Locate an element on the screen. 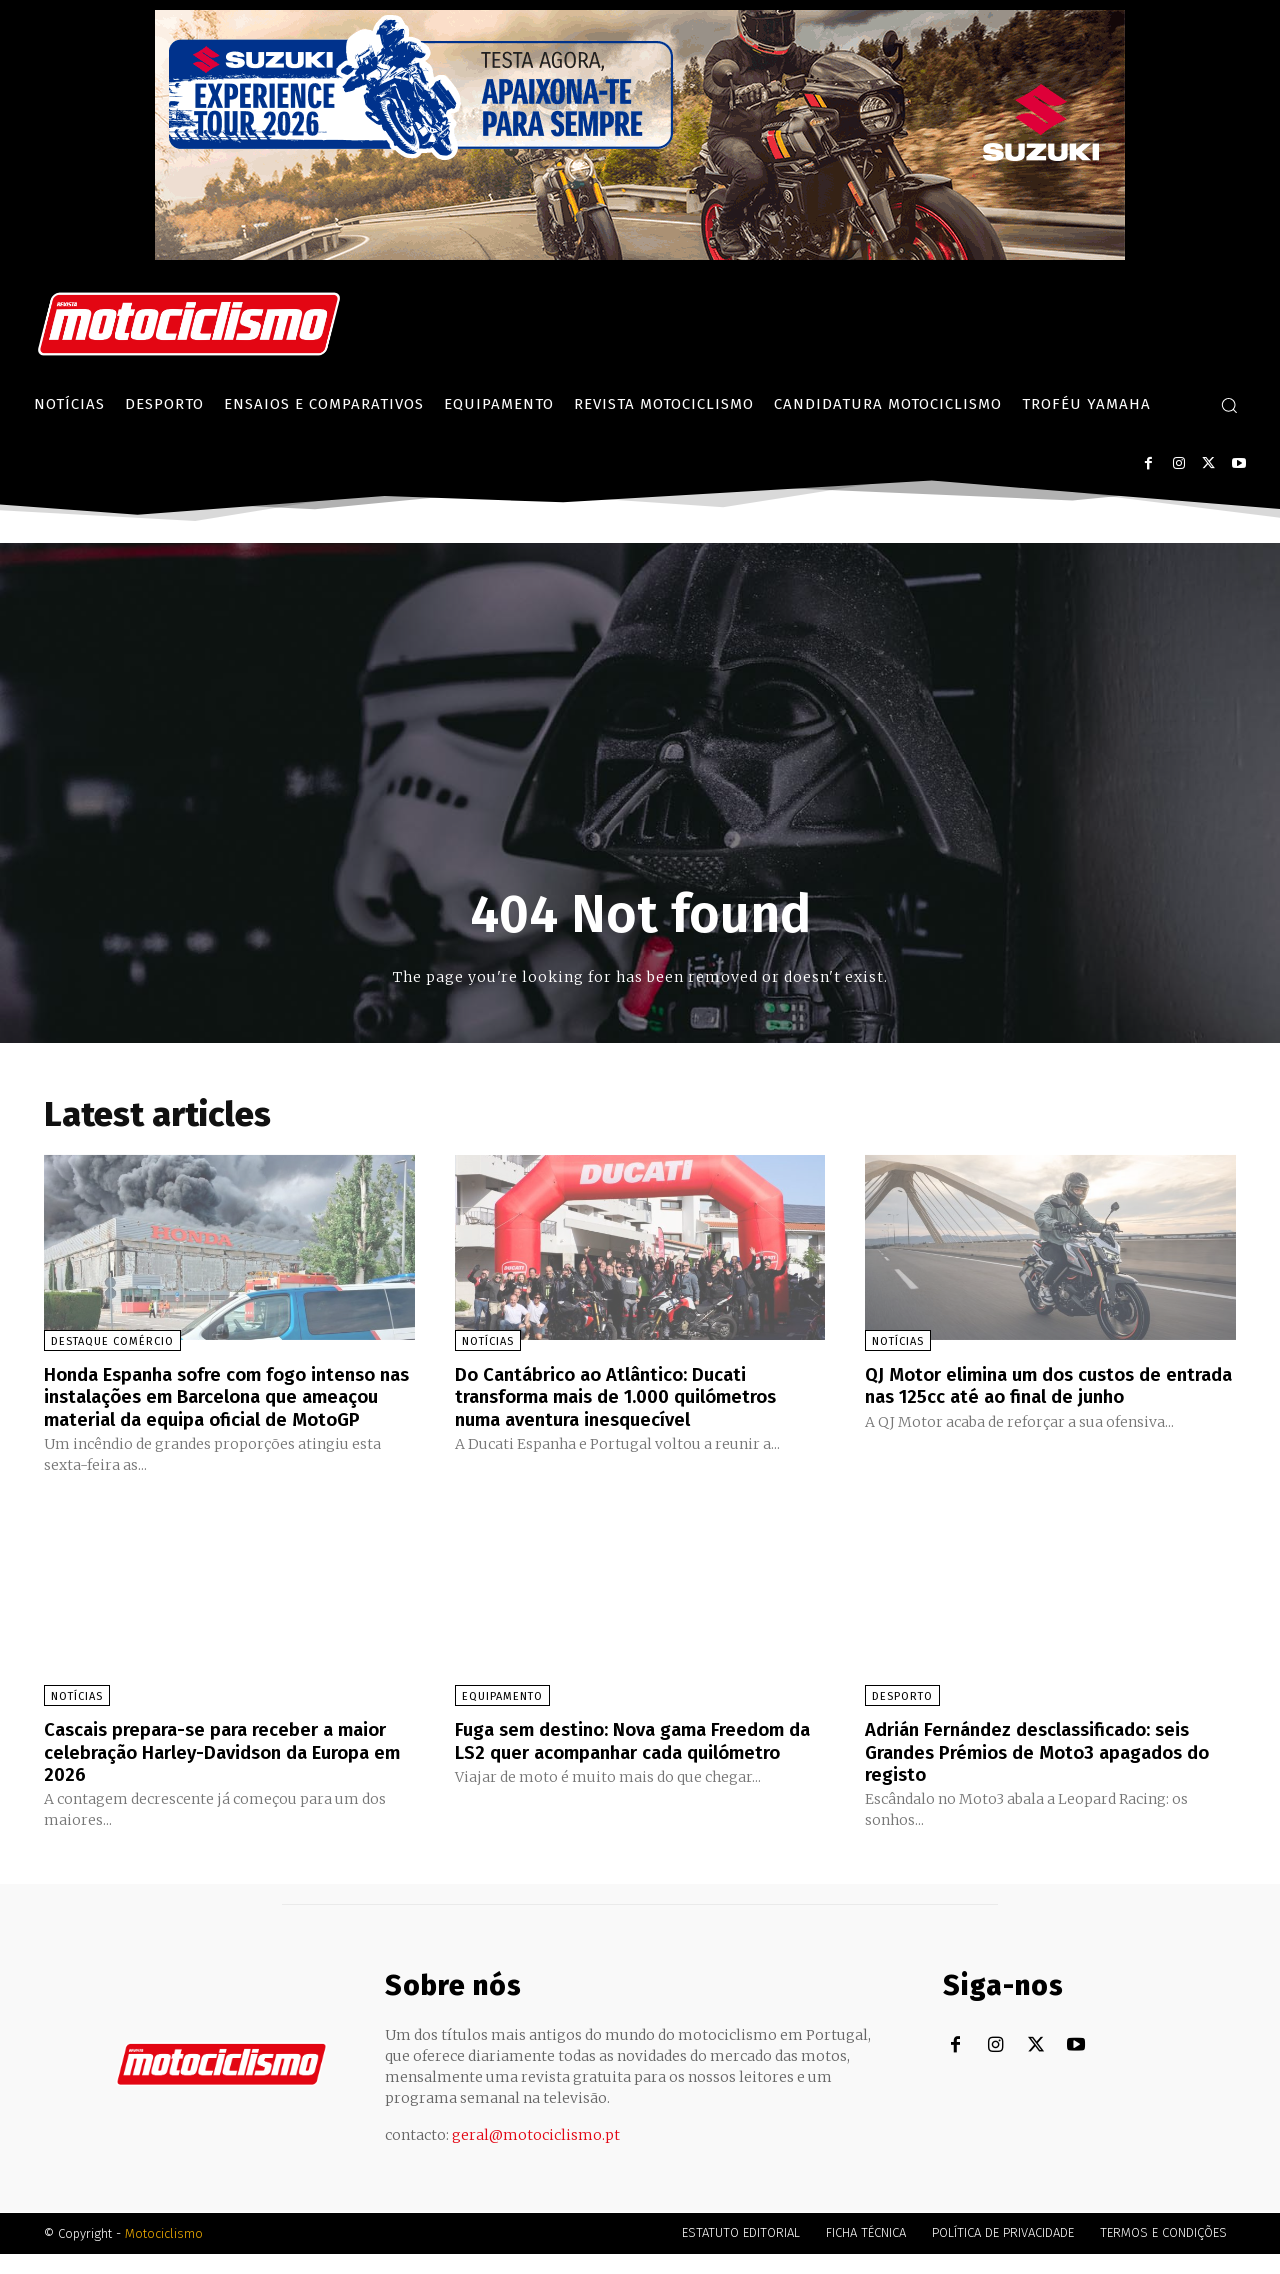 This screenshot has height=2274, width=1280. Equipamento is located at coordinates (502, 1717).